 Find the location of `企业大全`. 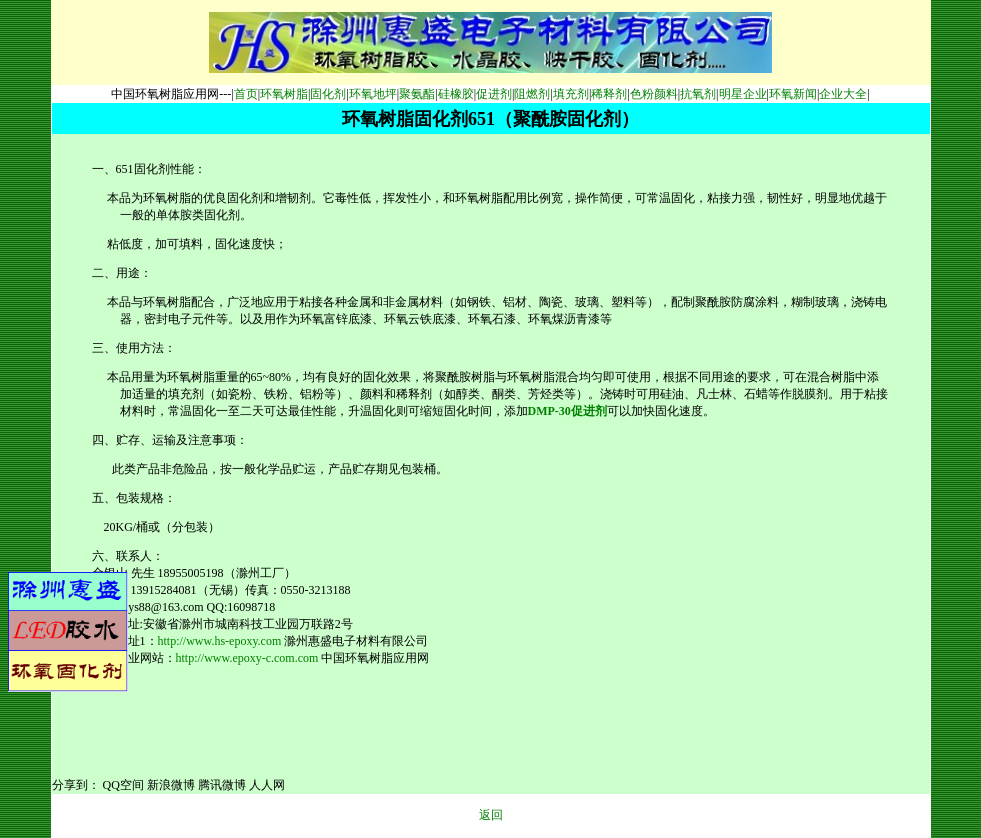

企业大全 is located at coordinates (843, 94).